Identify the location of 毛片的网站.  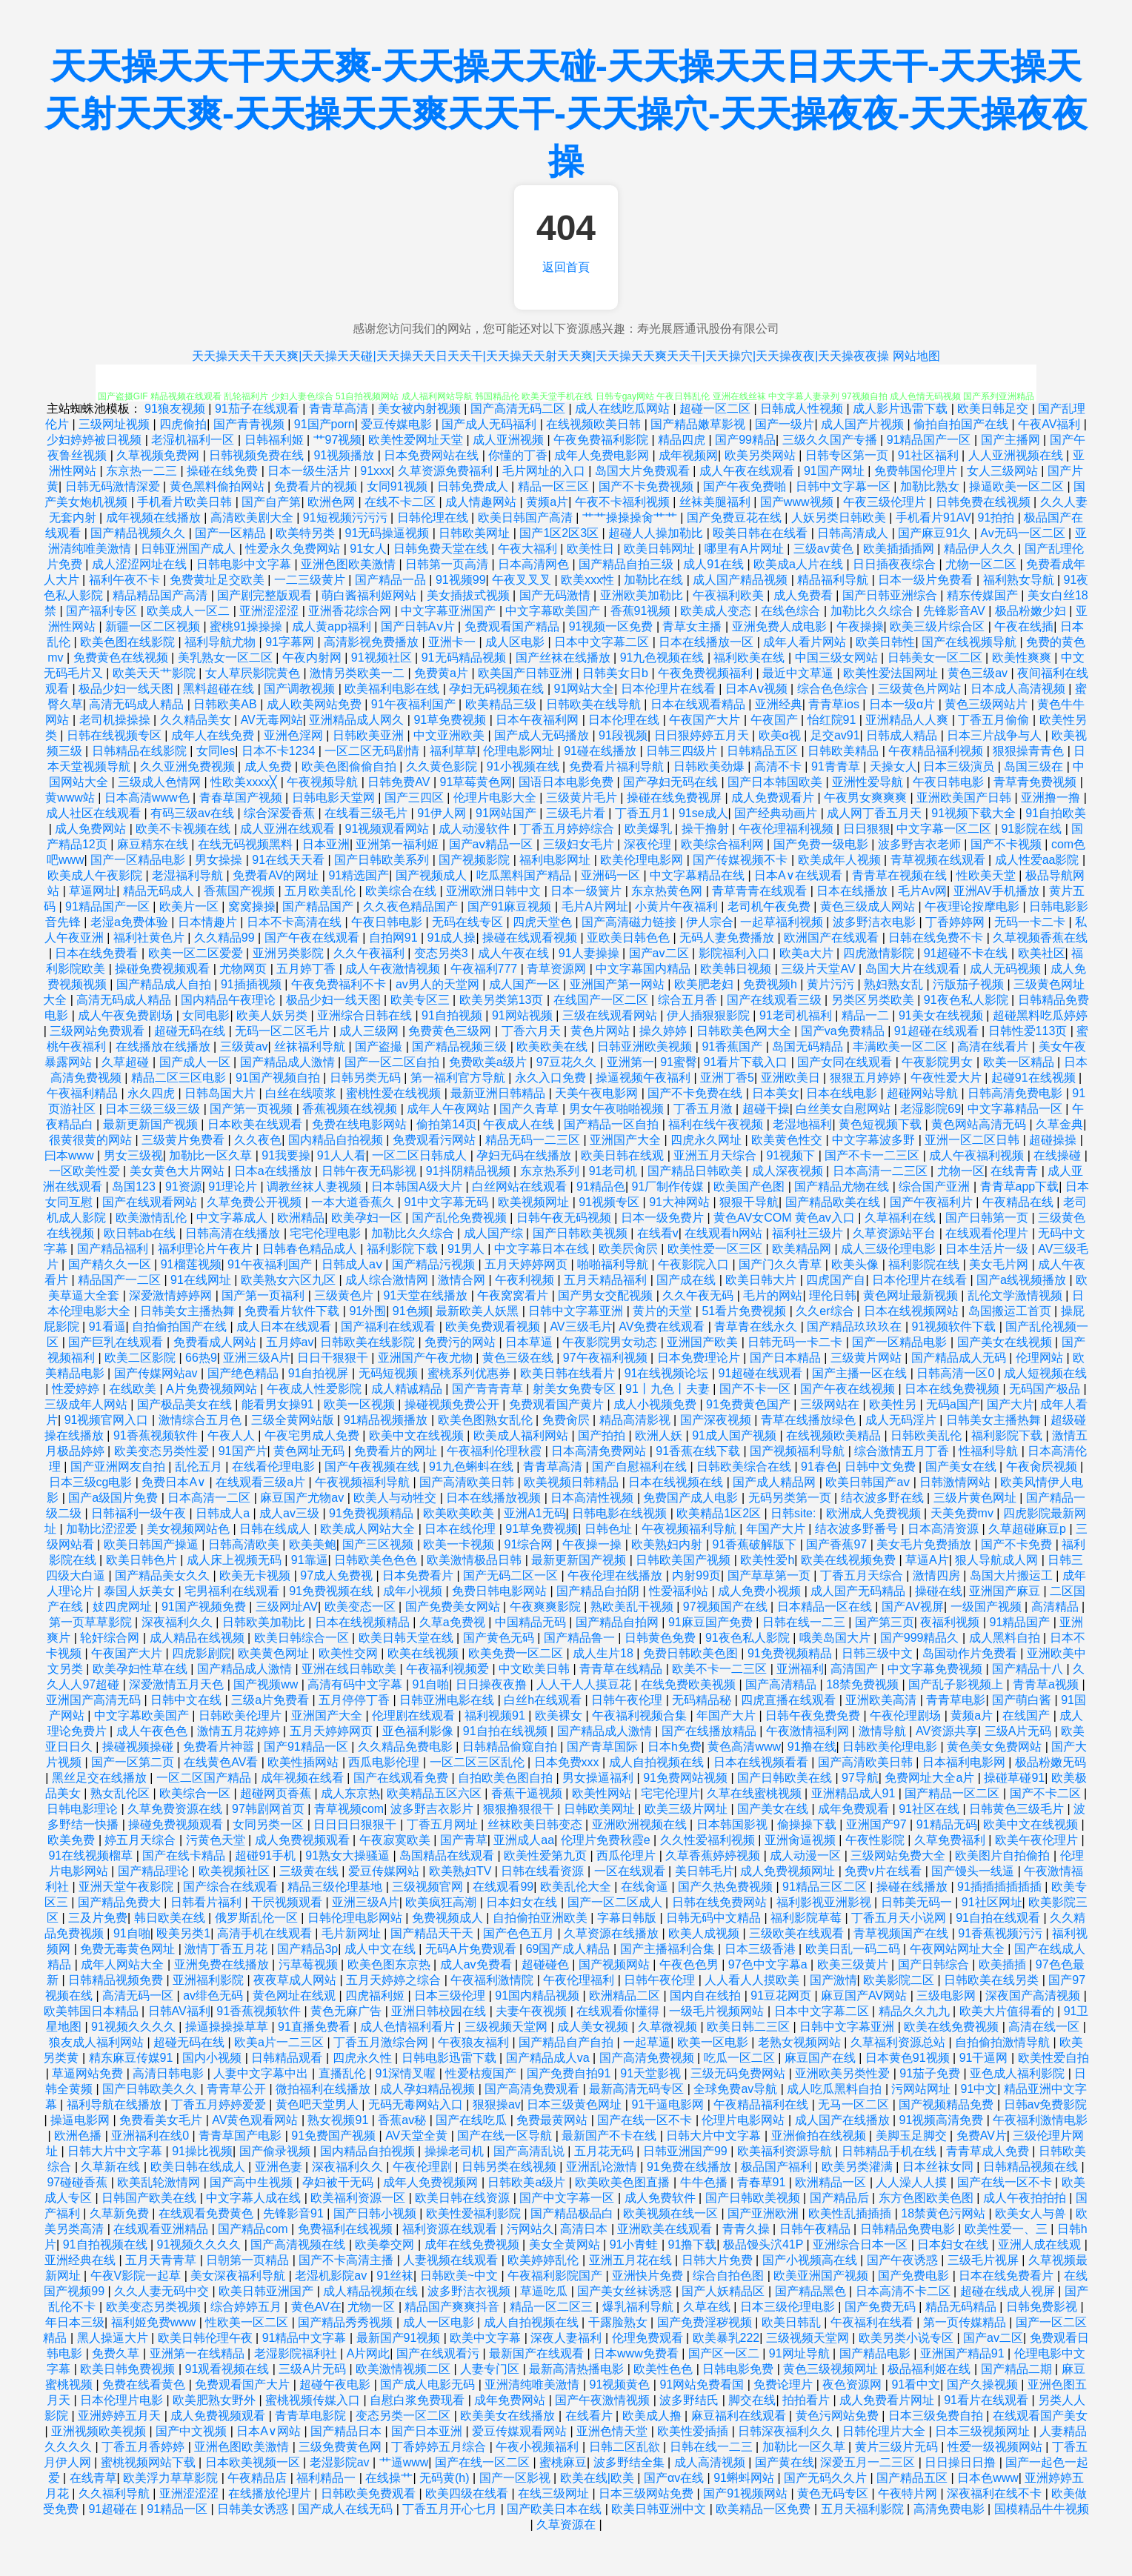
(772, 1295).